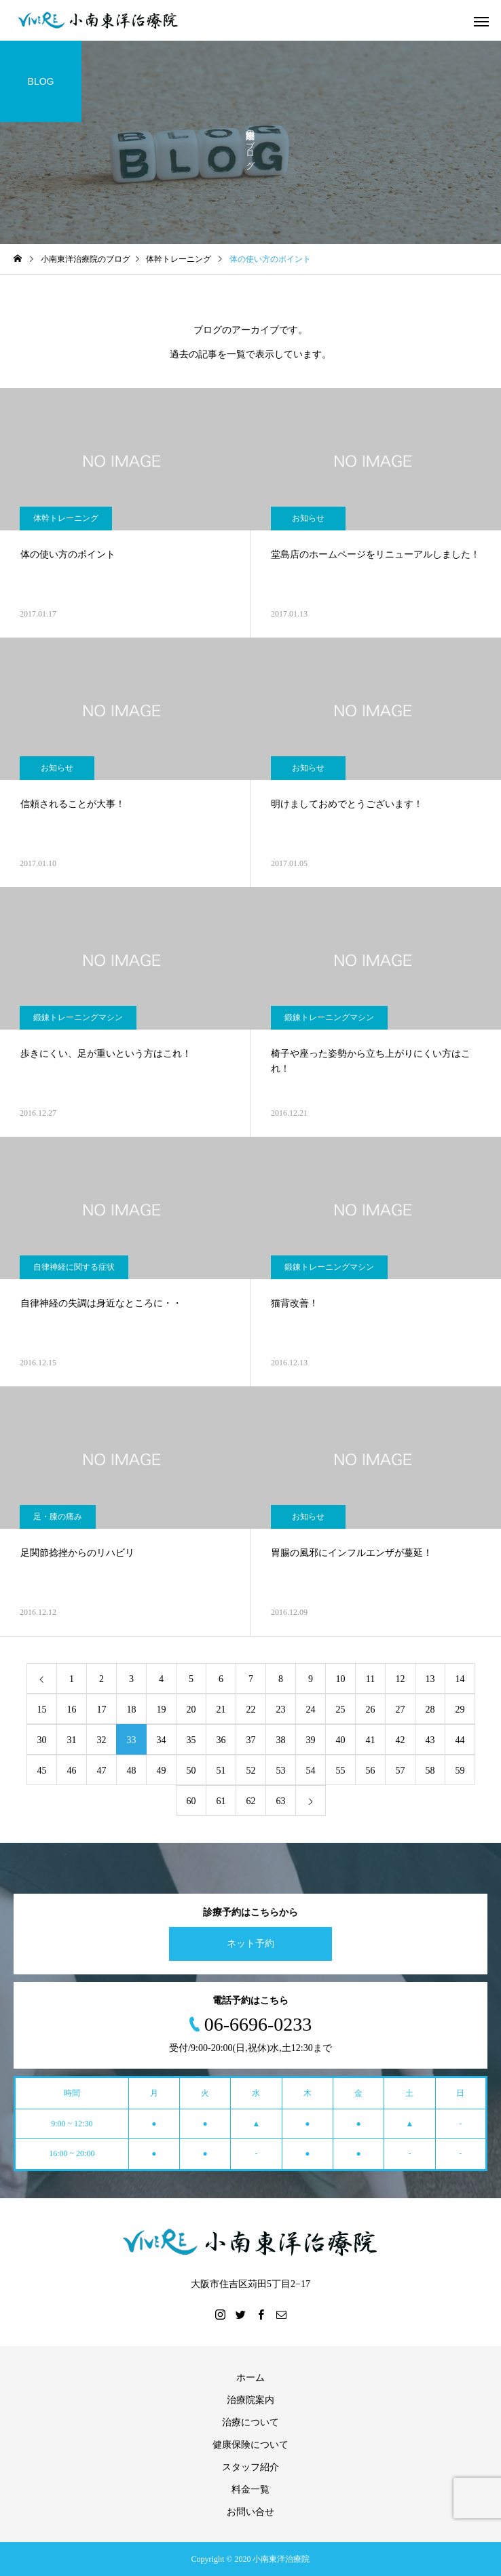 This screenshot has height=2576, width=501. What do you see at coordinates (251, 1740) in the screenshot?
I see `37` at bounding box center [251, 1740].